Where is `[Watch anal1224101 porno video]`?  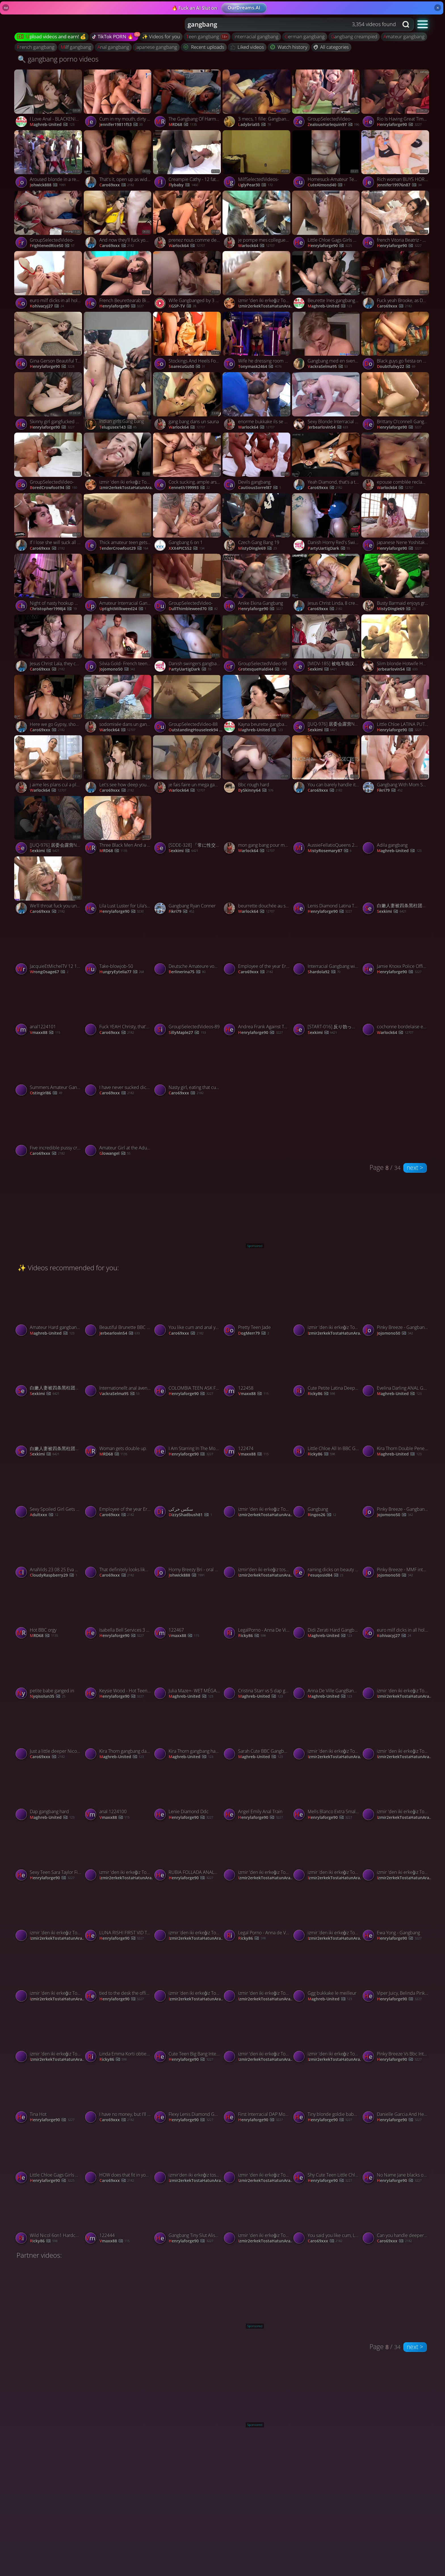 [Watch anal1224101 porno video] is located at coordinates (49, 1008).